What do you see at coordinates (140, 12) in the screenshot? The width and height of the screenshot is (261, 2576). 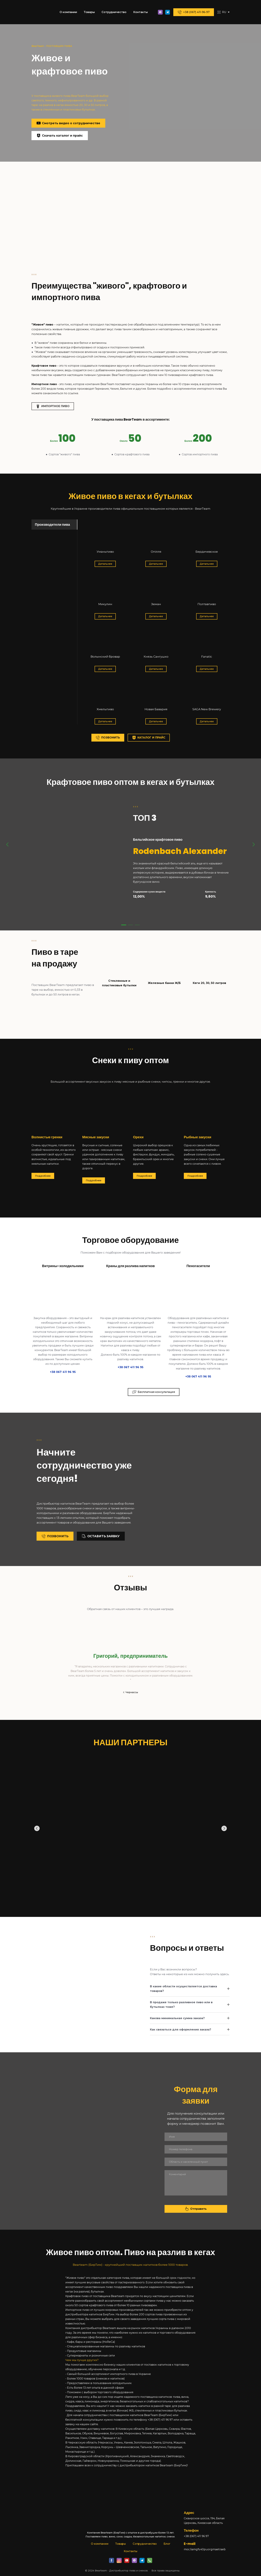 I see `Контакты` at bounding box center [140, 12].